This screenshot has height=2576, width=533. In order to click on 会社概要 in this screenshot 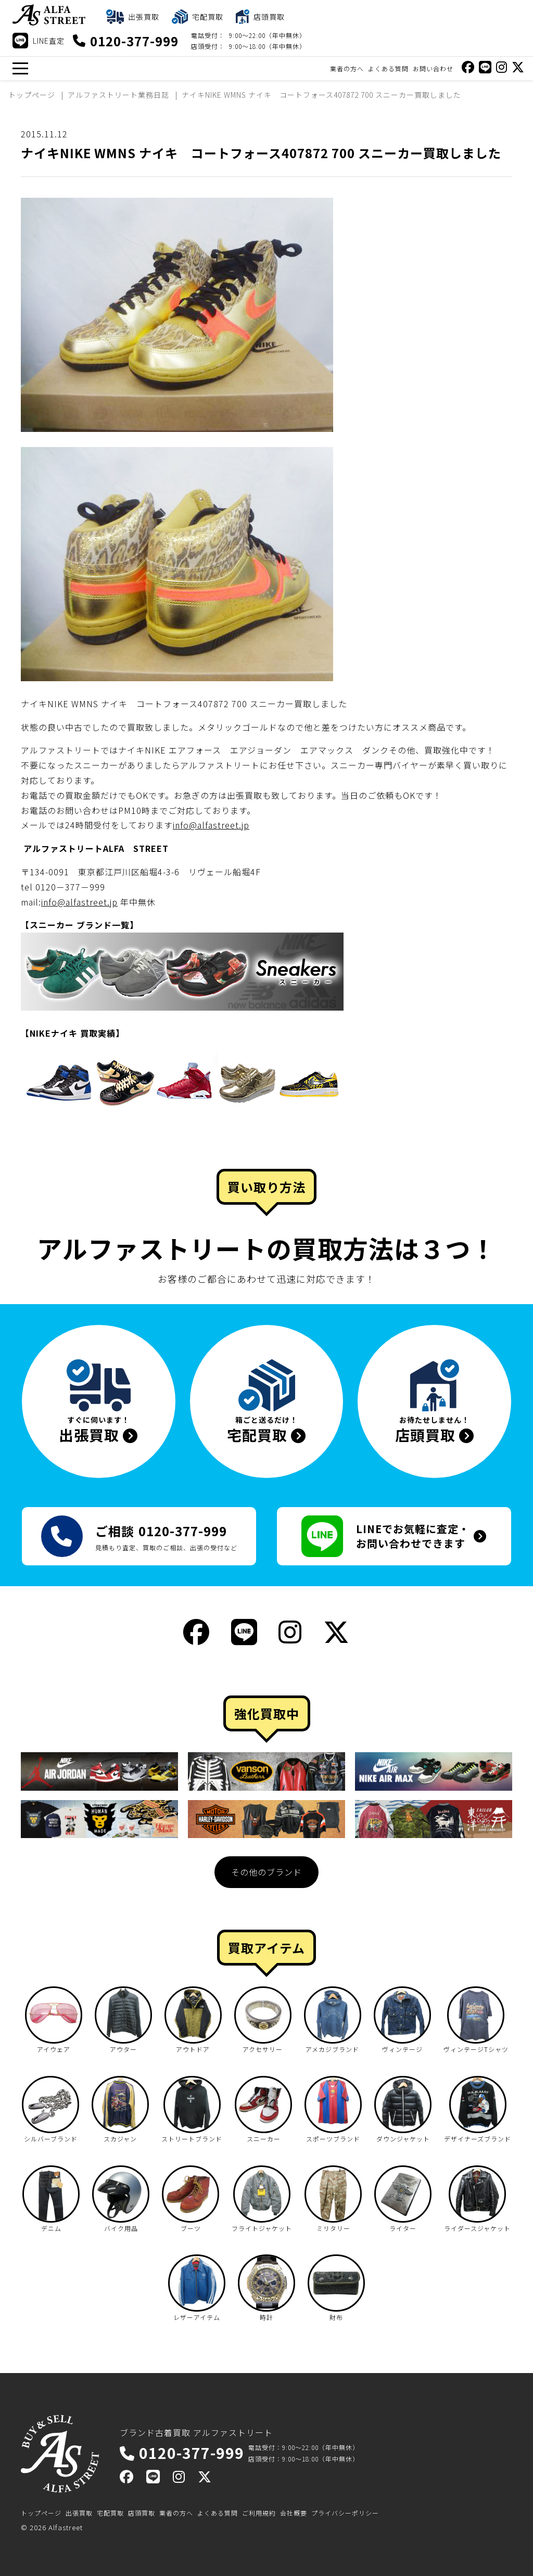, I will do `click(293, 2512)`.